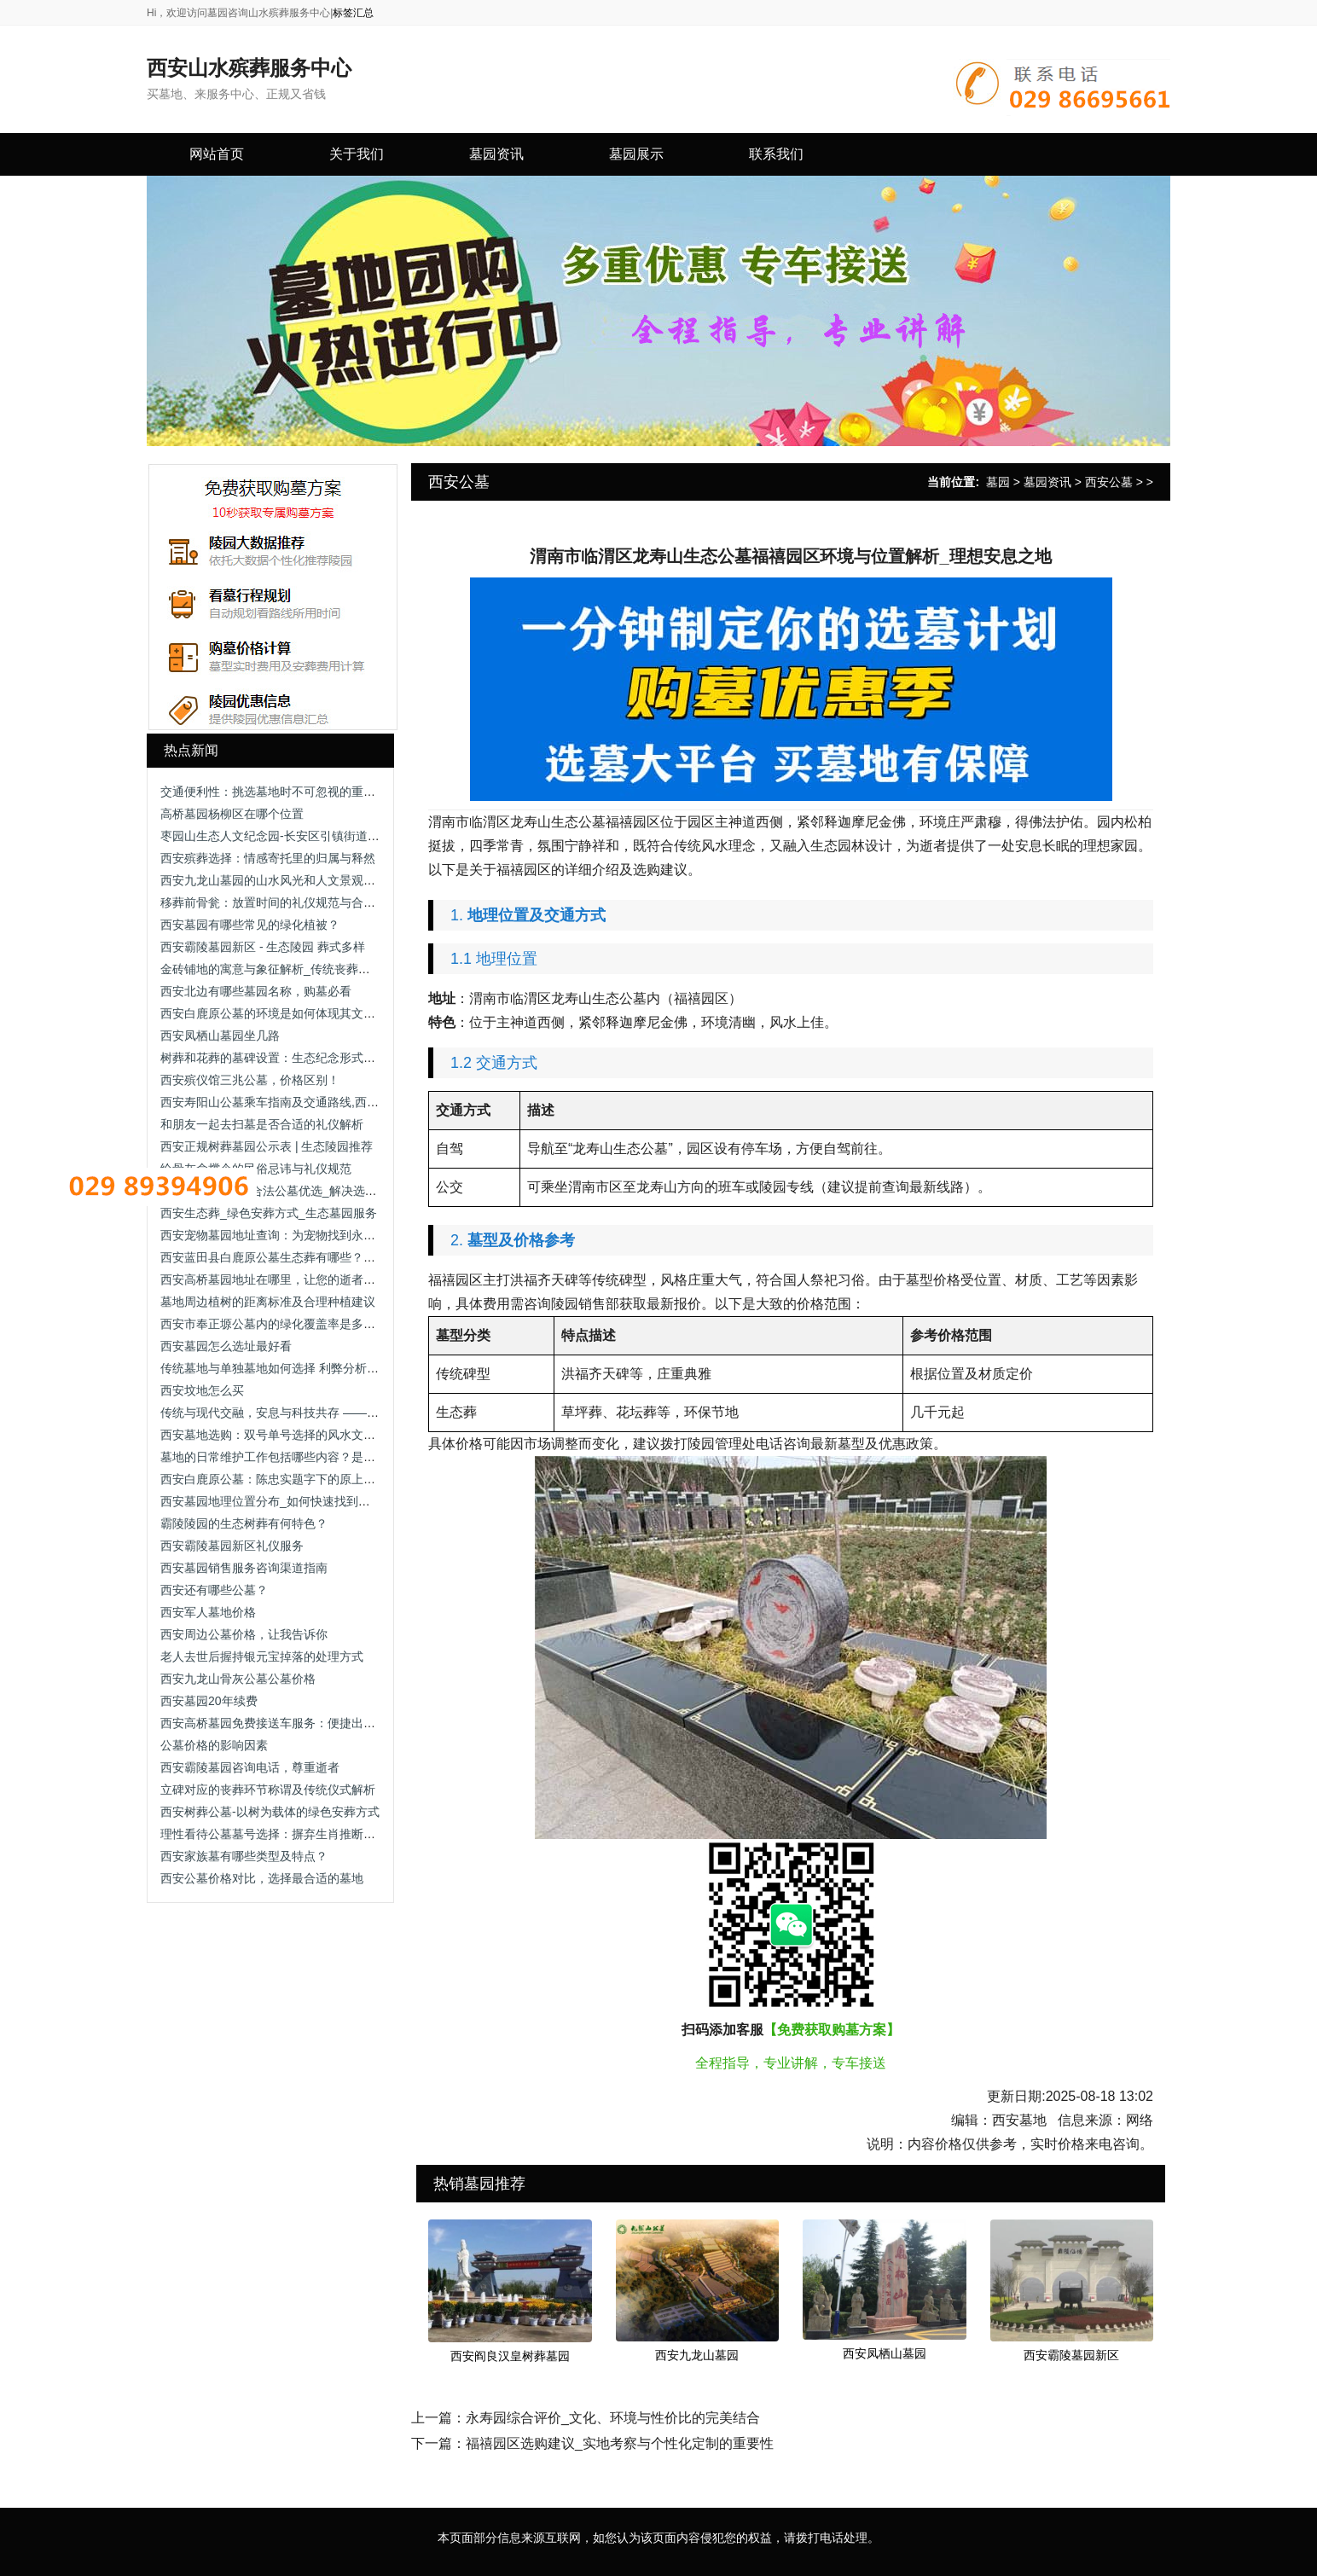  What do you see at coordinates (232, 814) in the screenshot?
I see `高桥墓园杨柳区在哪个位置` at bounding box center [232, 814].